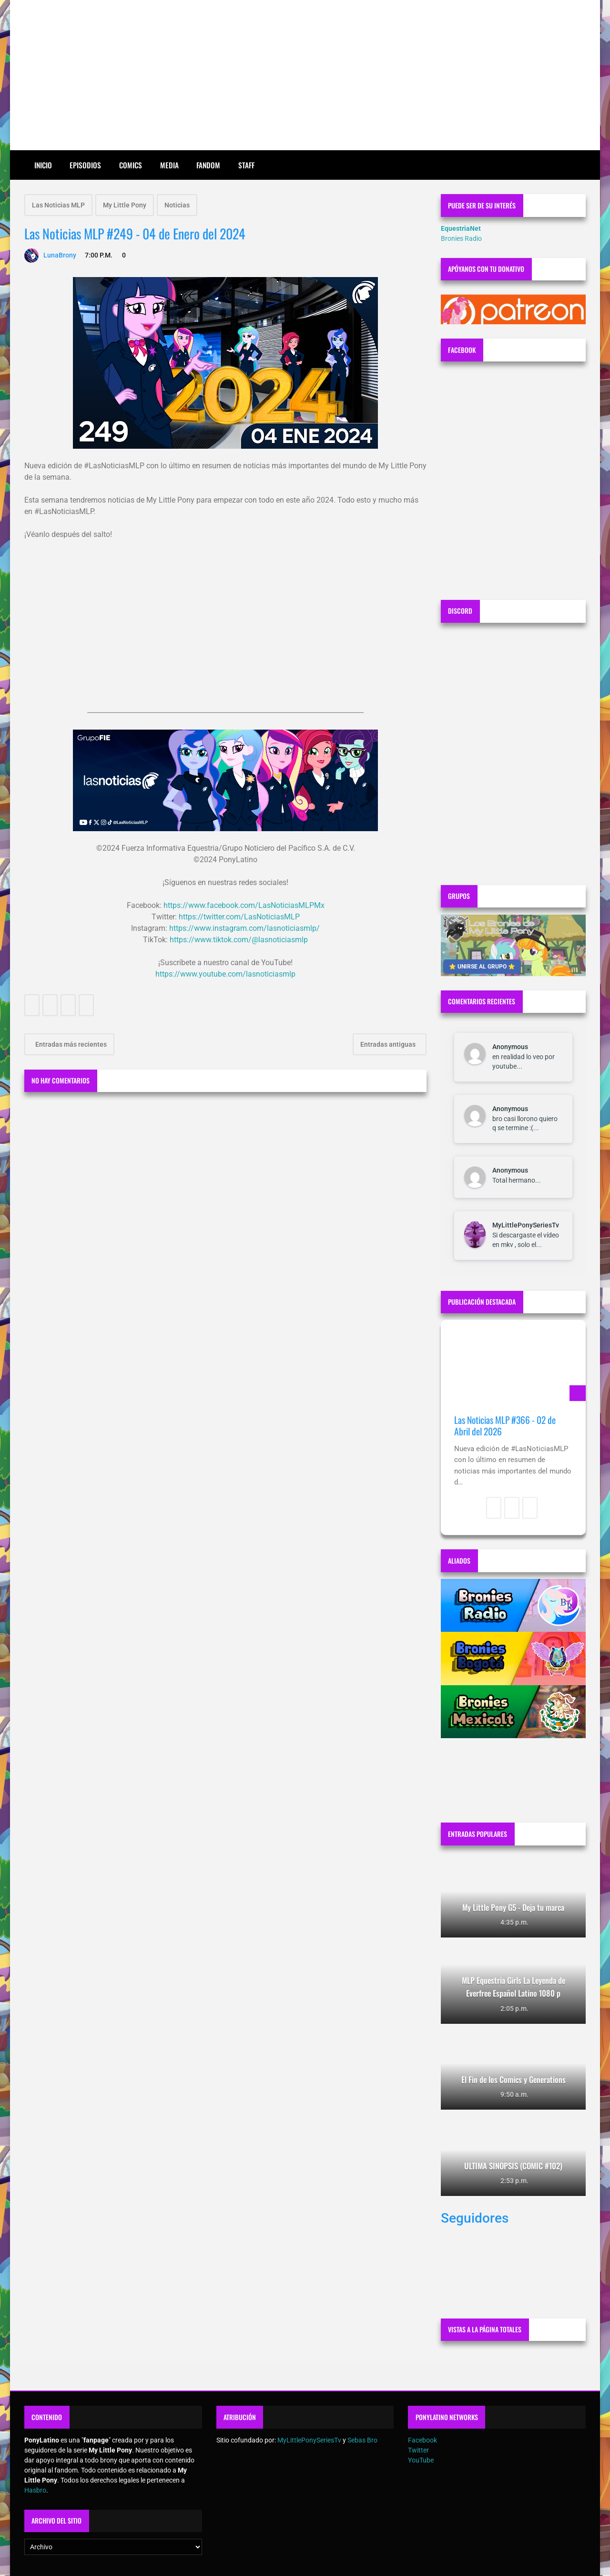 The image size is (610, 2576). Describe the element at coordinates (239, 916) in the screenshot. I see `https://twitter.com/LasNoticiasMLP` at that location.